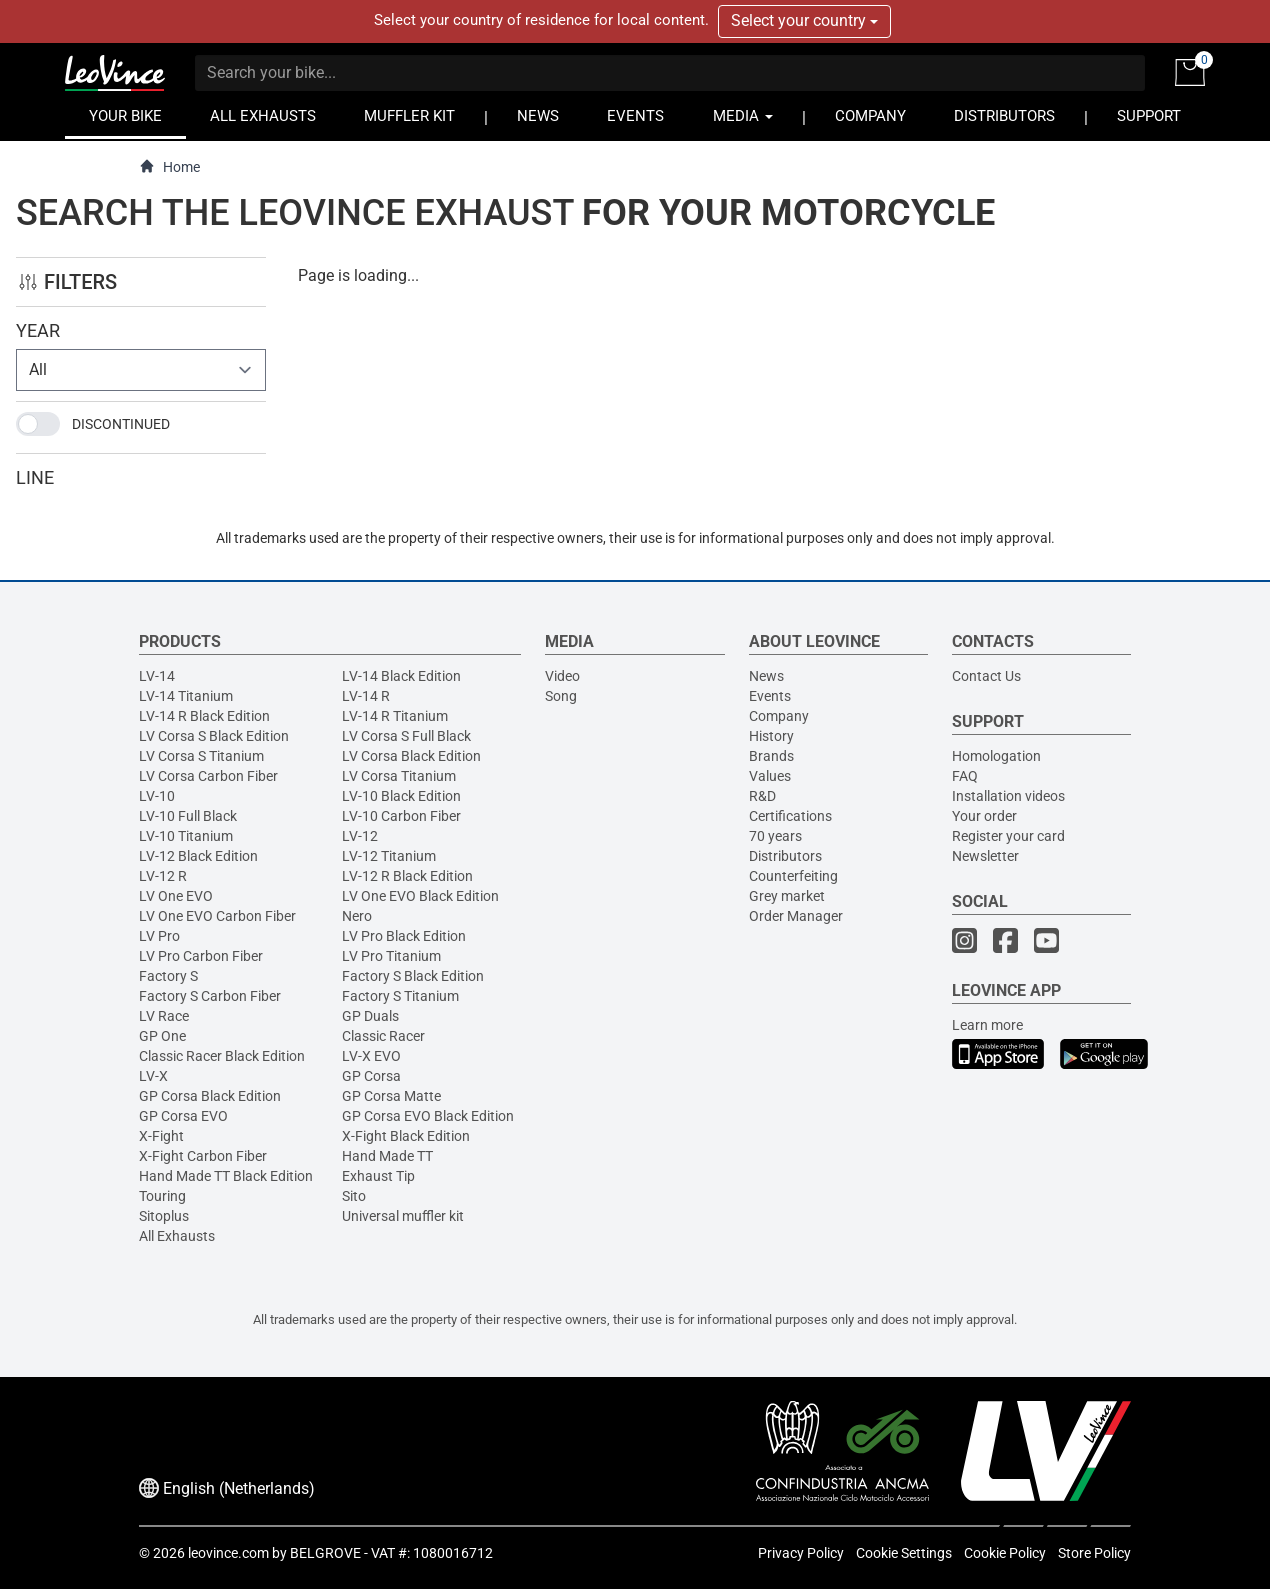  I want to click on Classic Racer, so click(383, 1036).